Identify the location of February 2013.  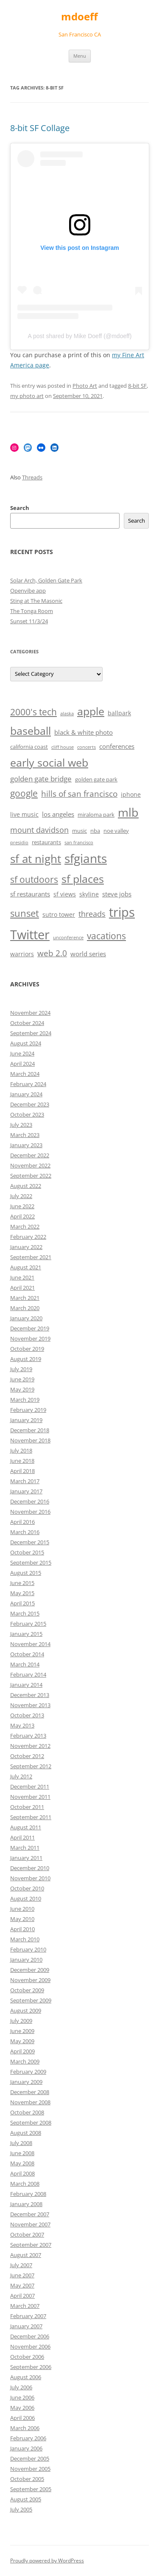
(28, 1735).